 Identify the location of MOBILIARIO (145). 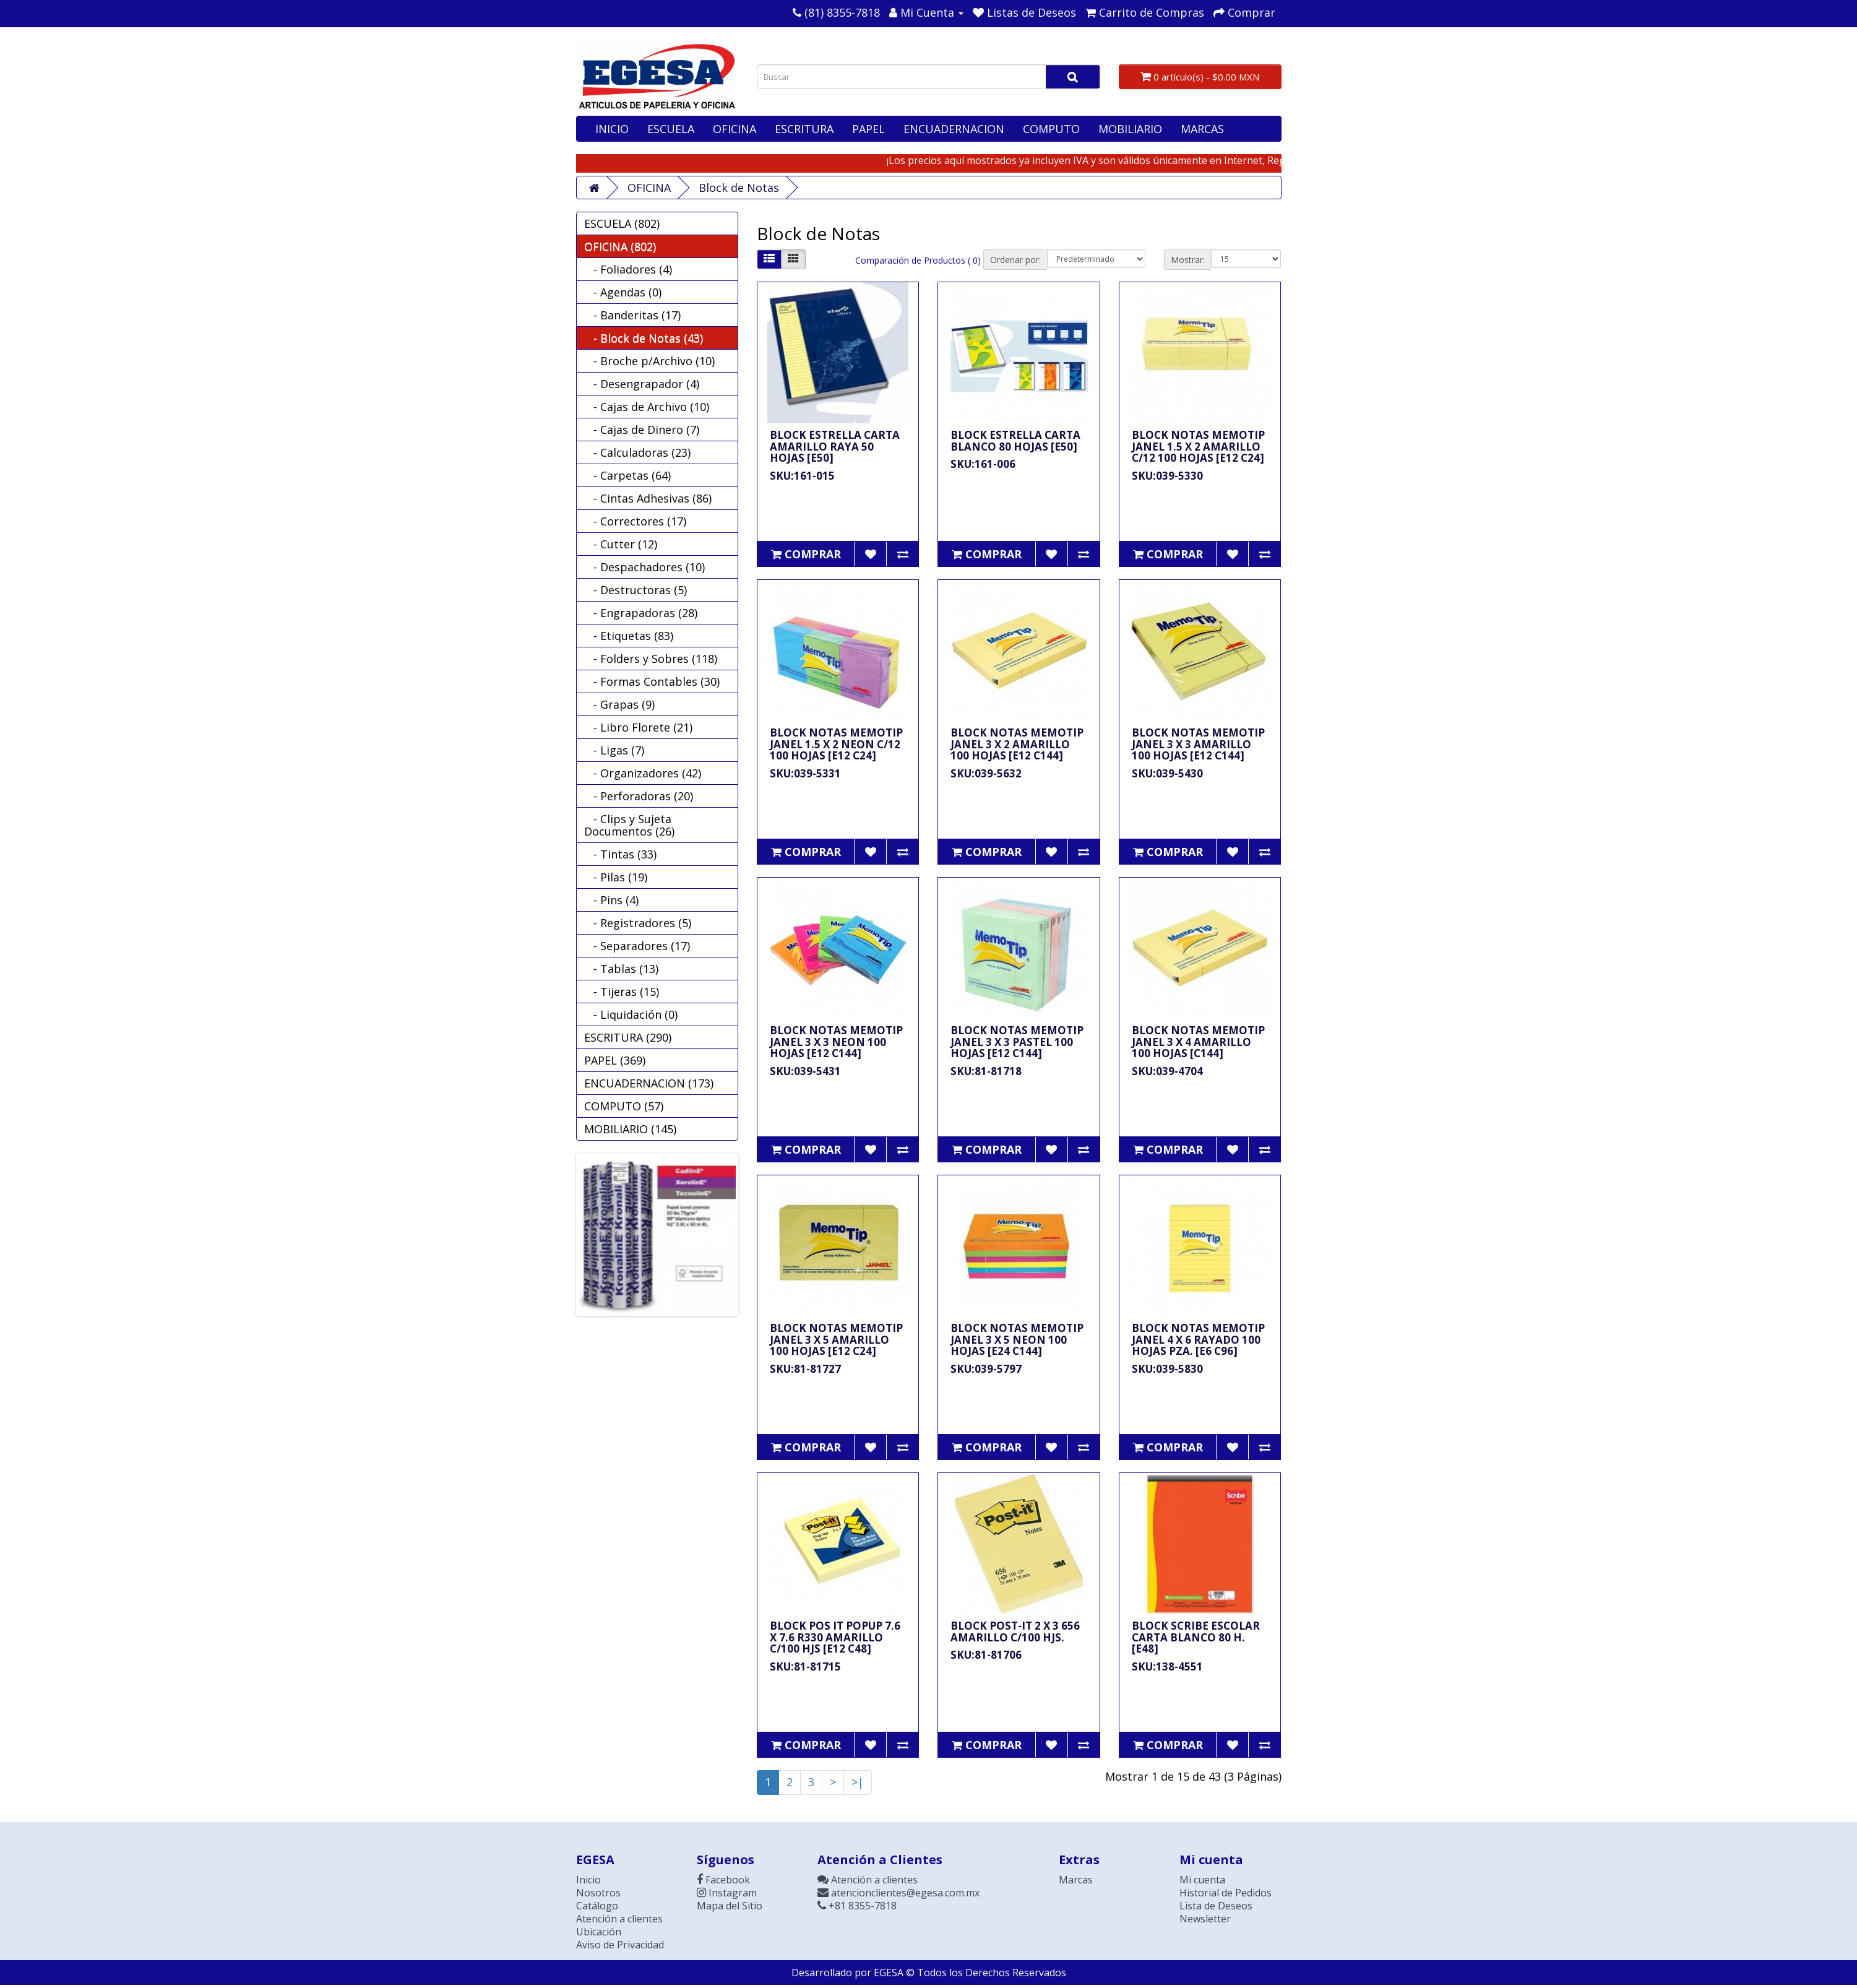
(630, 1128).